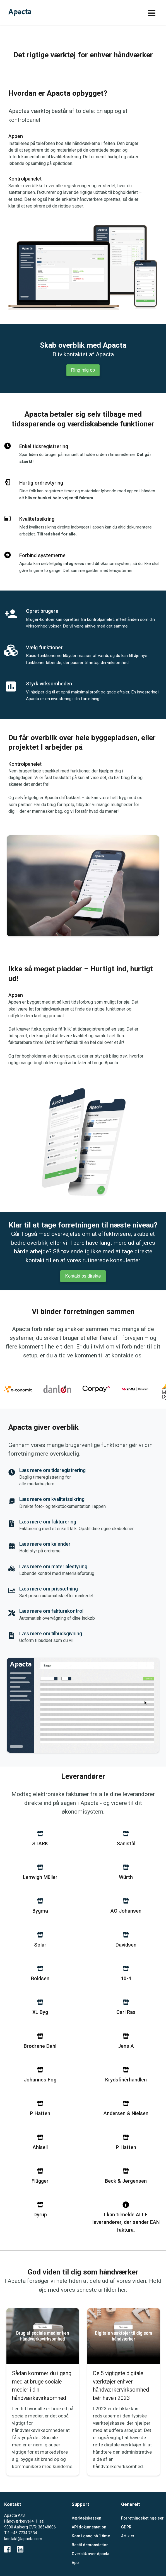  Describe the element at coordinates (75, 2562) in the screenshot. I see `App` at that location.